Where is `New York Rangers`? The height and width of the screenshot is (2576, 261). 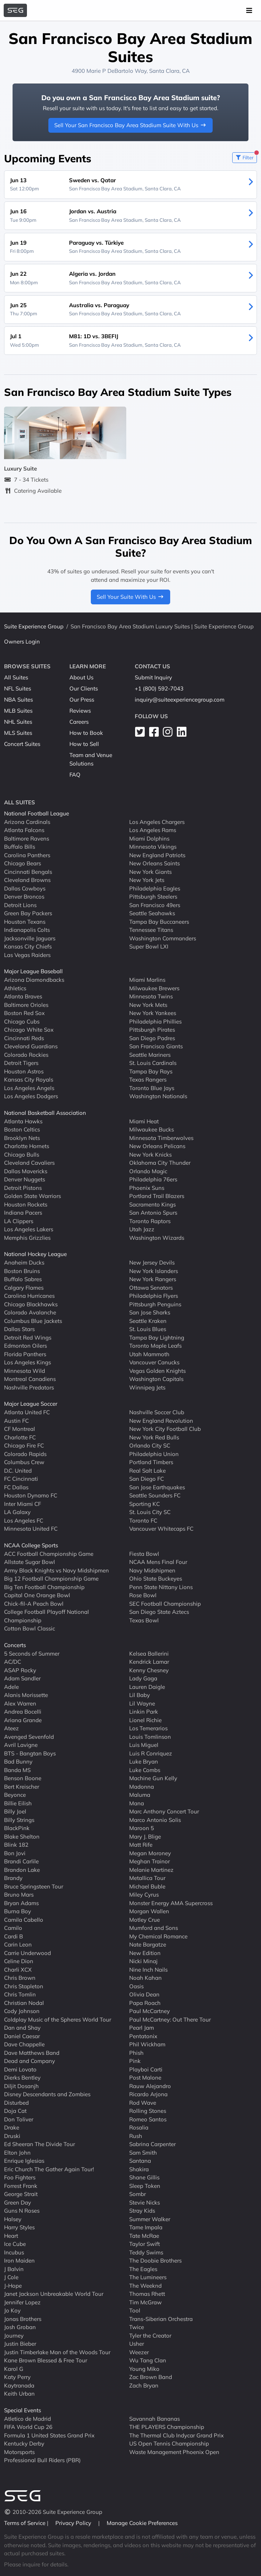 New York Rangers is located at coordinates (152, 1279).